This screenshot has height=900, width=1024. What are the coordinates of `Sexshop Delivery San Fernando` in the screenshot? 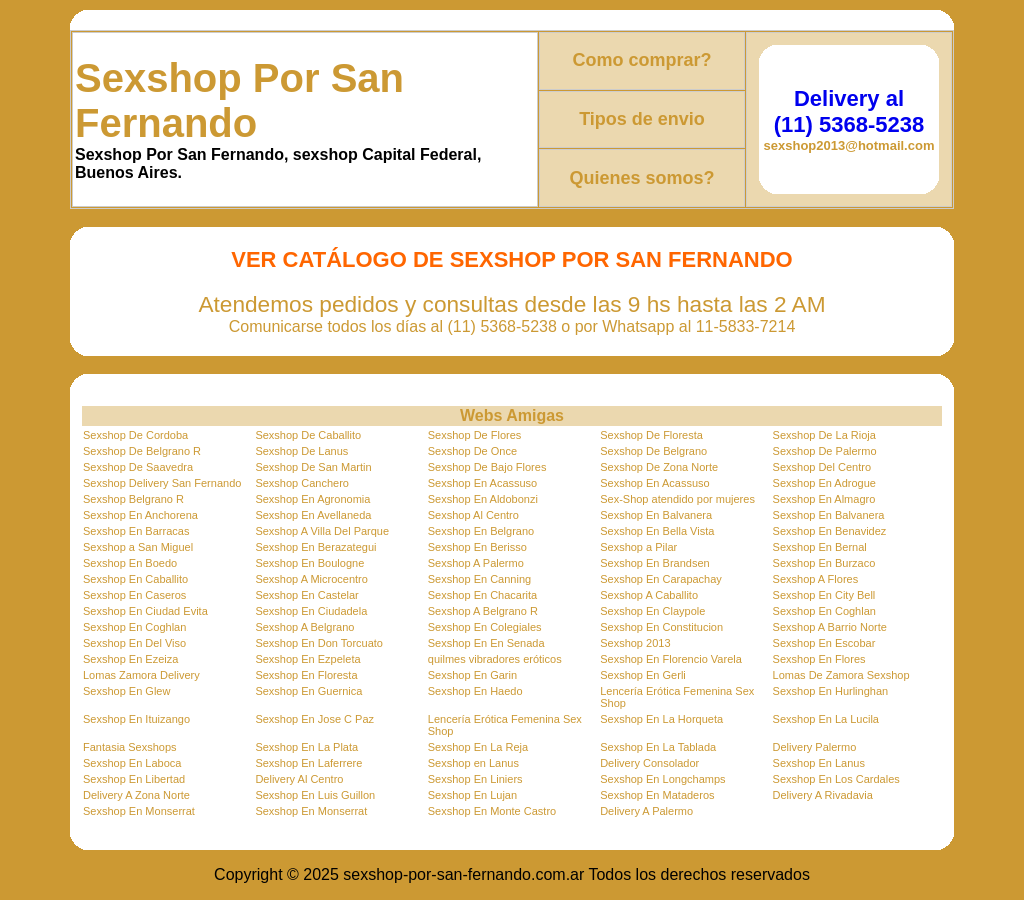 It's located at (162, 483).